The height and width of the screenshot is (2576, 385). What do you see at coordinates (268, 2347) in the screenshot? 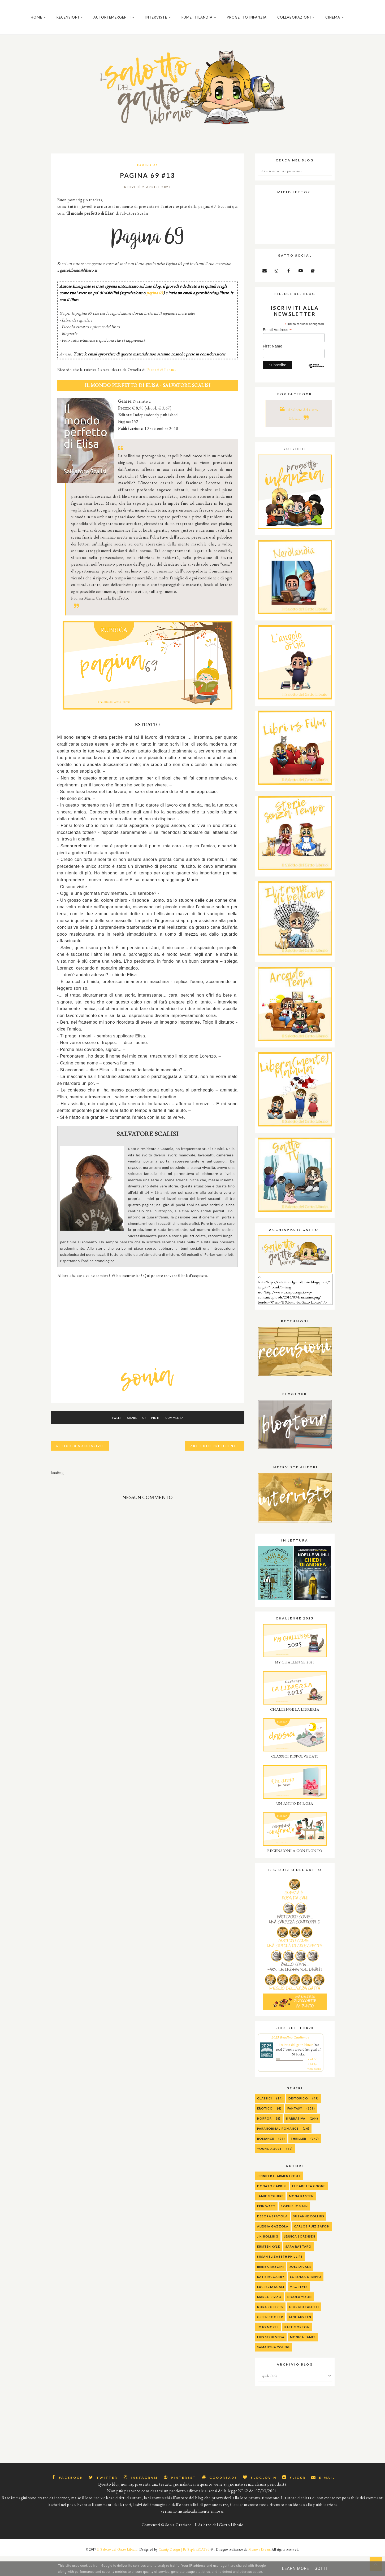
I see `Jojo Moyes` at bounding box center [268, 2347].